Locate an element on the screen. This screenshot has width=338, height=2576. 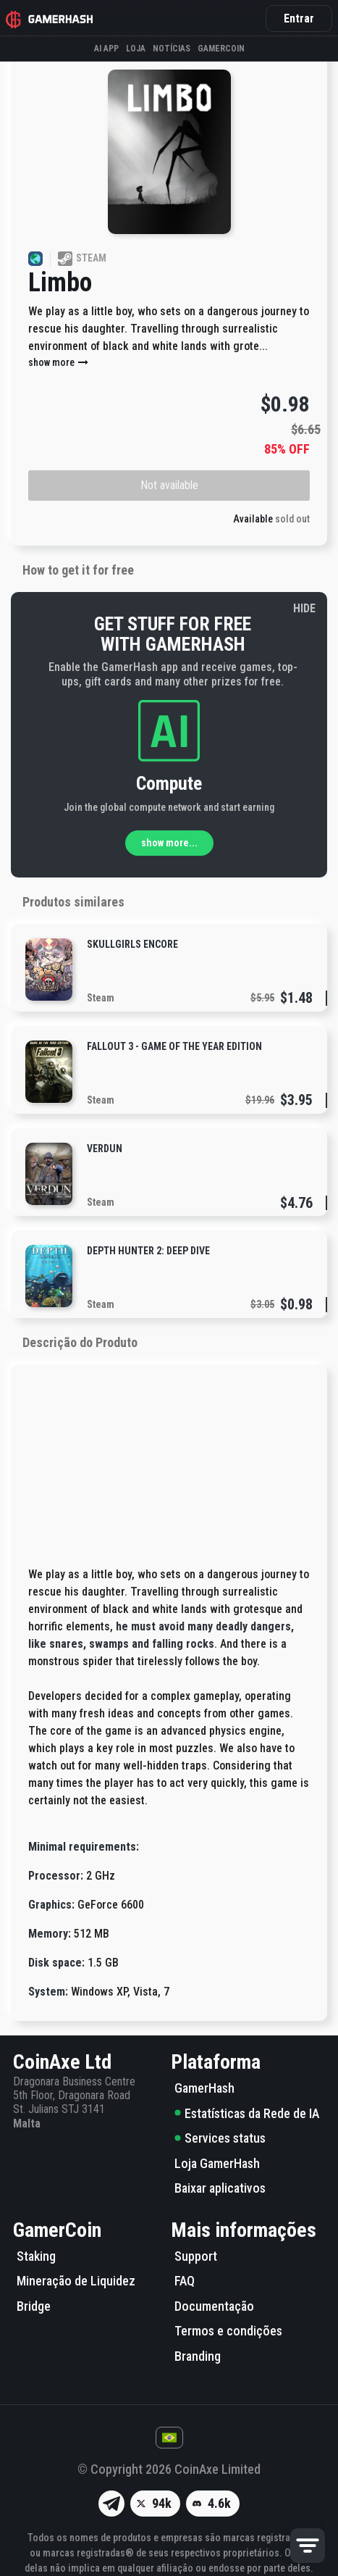
Services status is located at coordinates (220, 2138).